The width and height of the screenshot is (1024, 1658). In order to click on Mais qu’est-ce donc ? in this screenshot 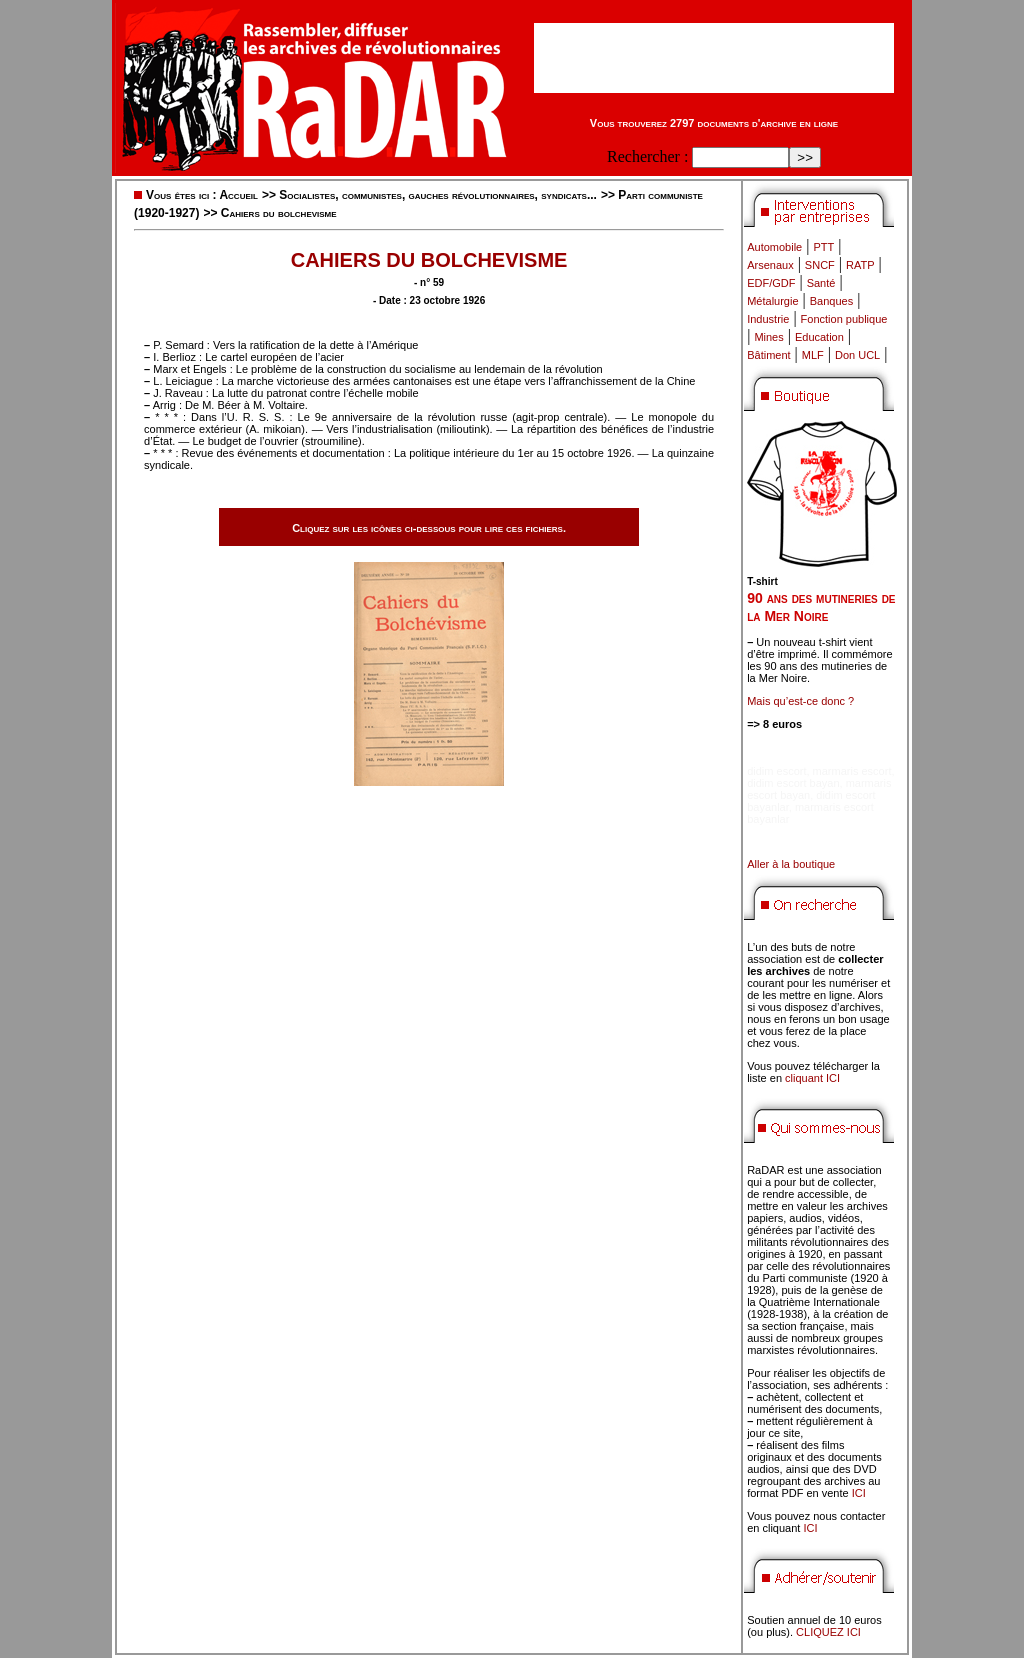, I will do `click(800, 701)`.